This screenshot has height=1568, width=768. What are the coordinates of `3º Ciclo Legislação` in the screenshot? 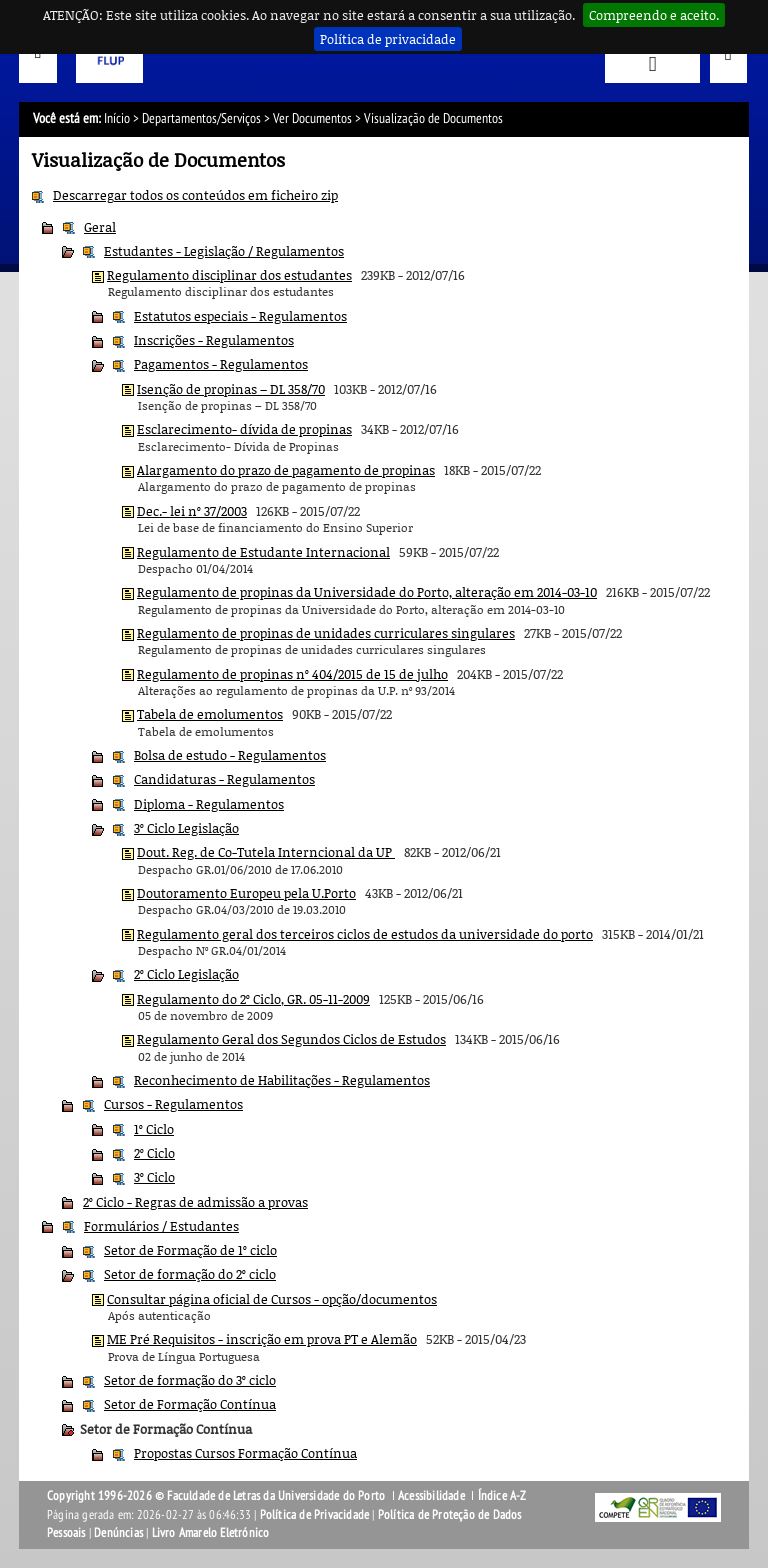 It's located at (186, 828).